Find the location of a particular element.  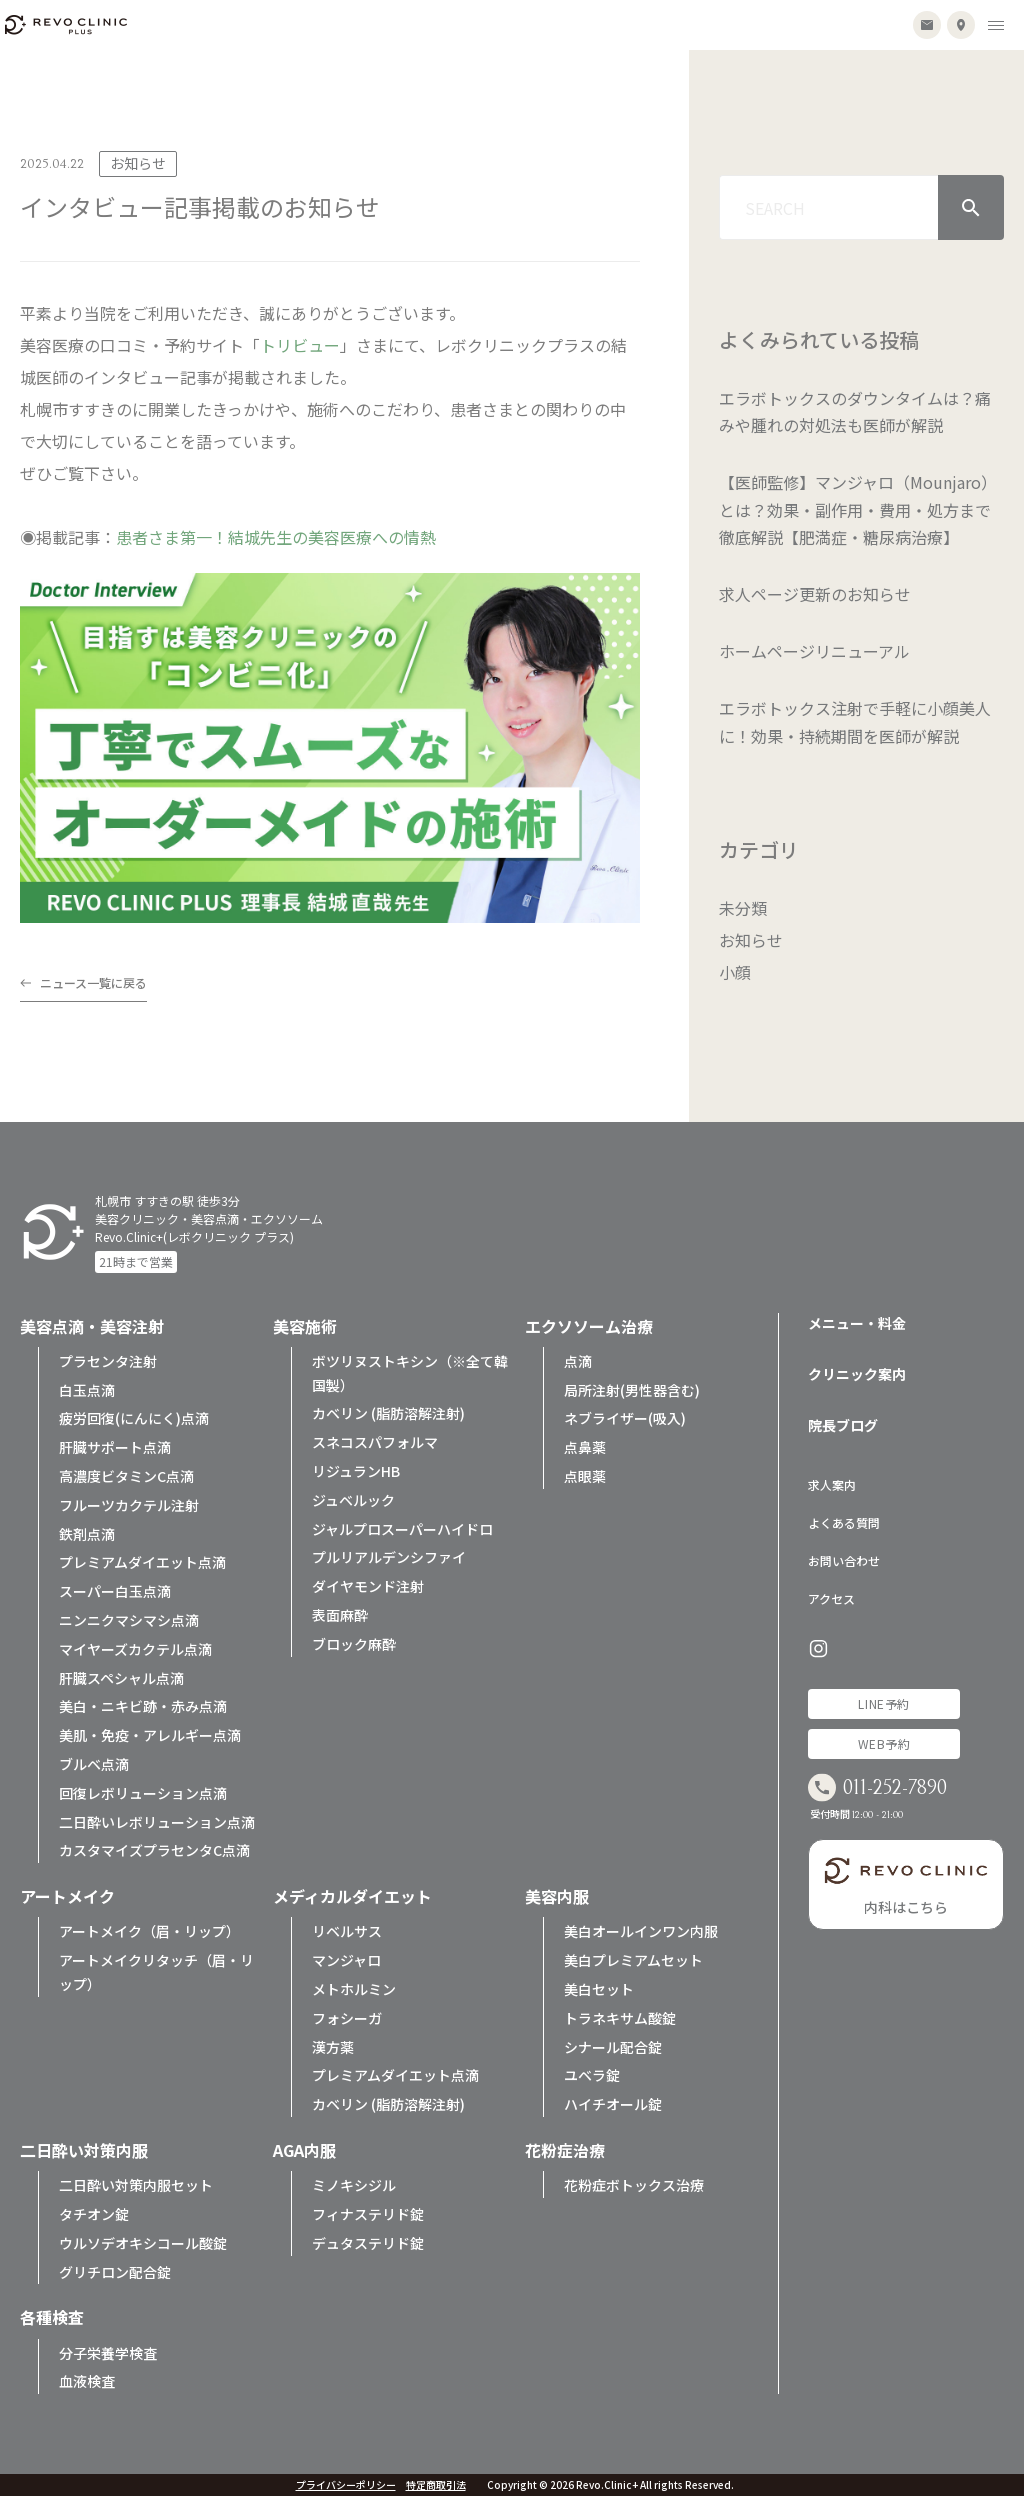

プレミアムダイエット点滴 is located at coordinates (142, 1562).